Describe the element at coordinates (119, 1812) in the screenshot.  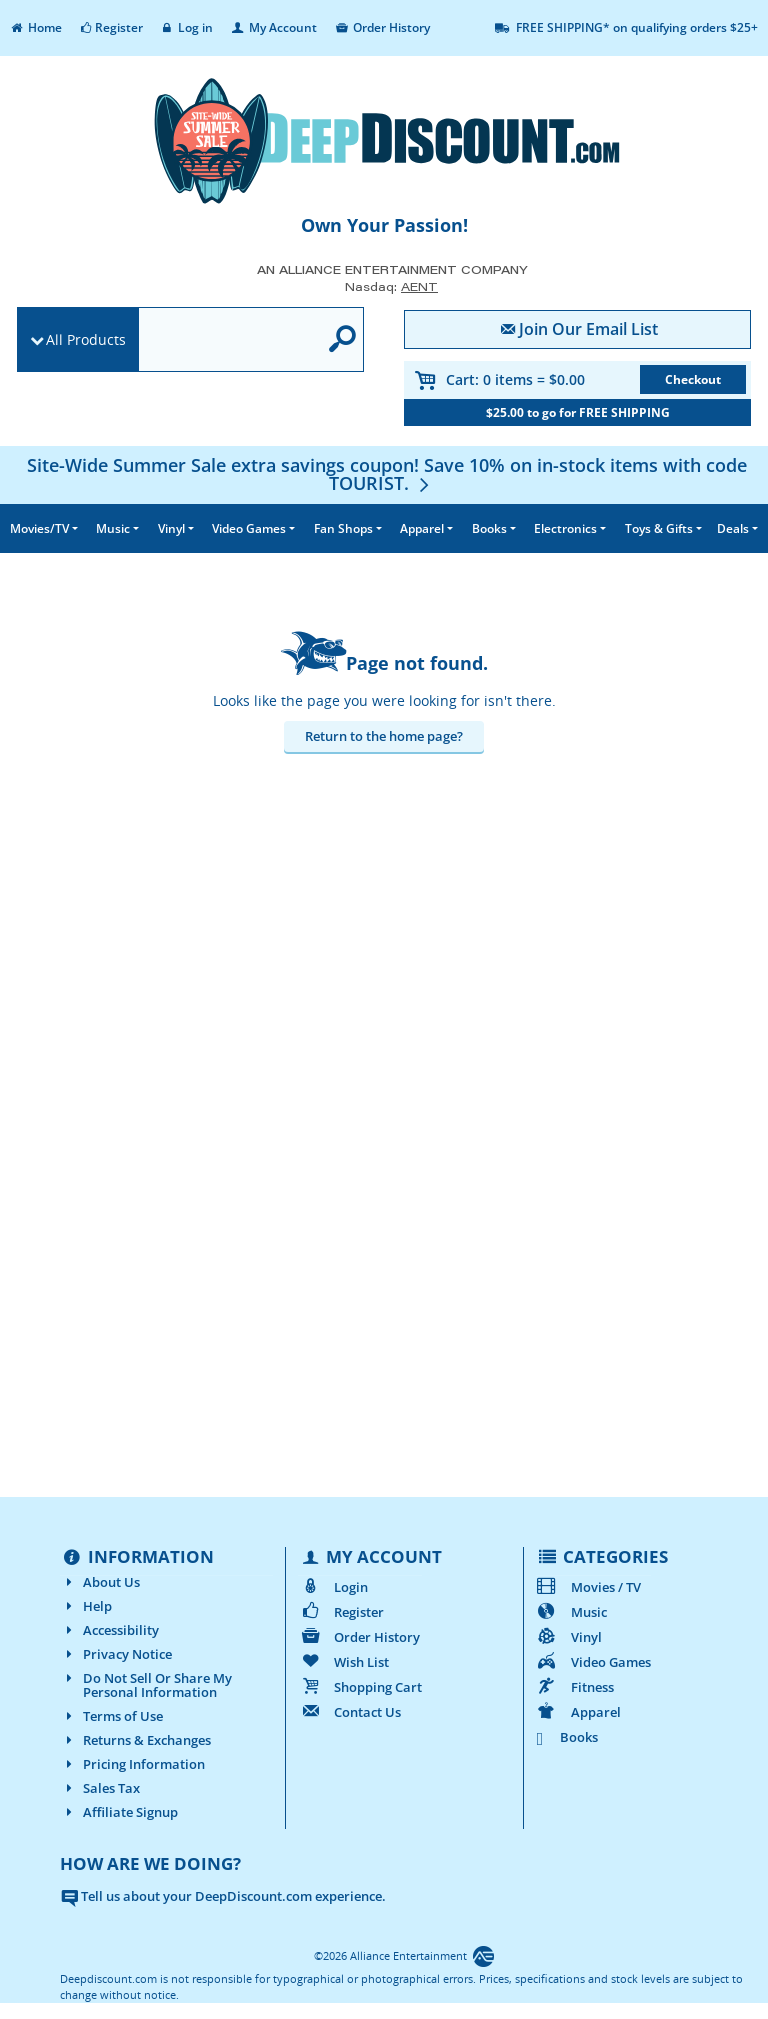
I see `Affiliate Signup` at that location.